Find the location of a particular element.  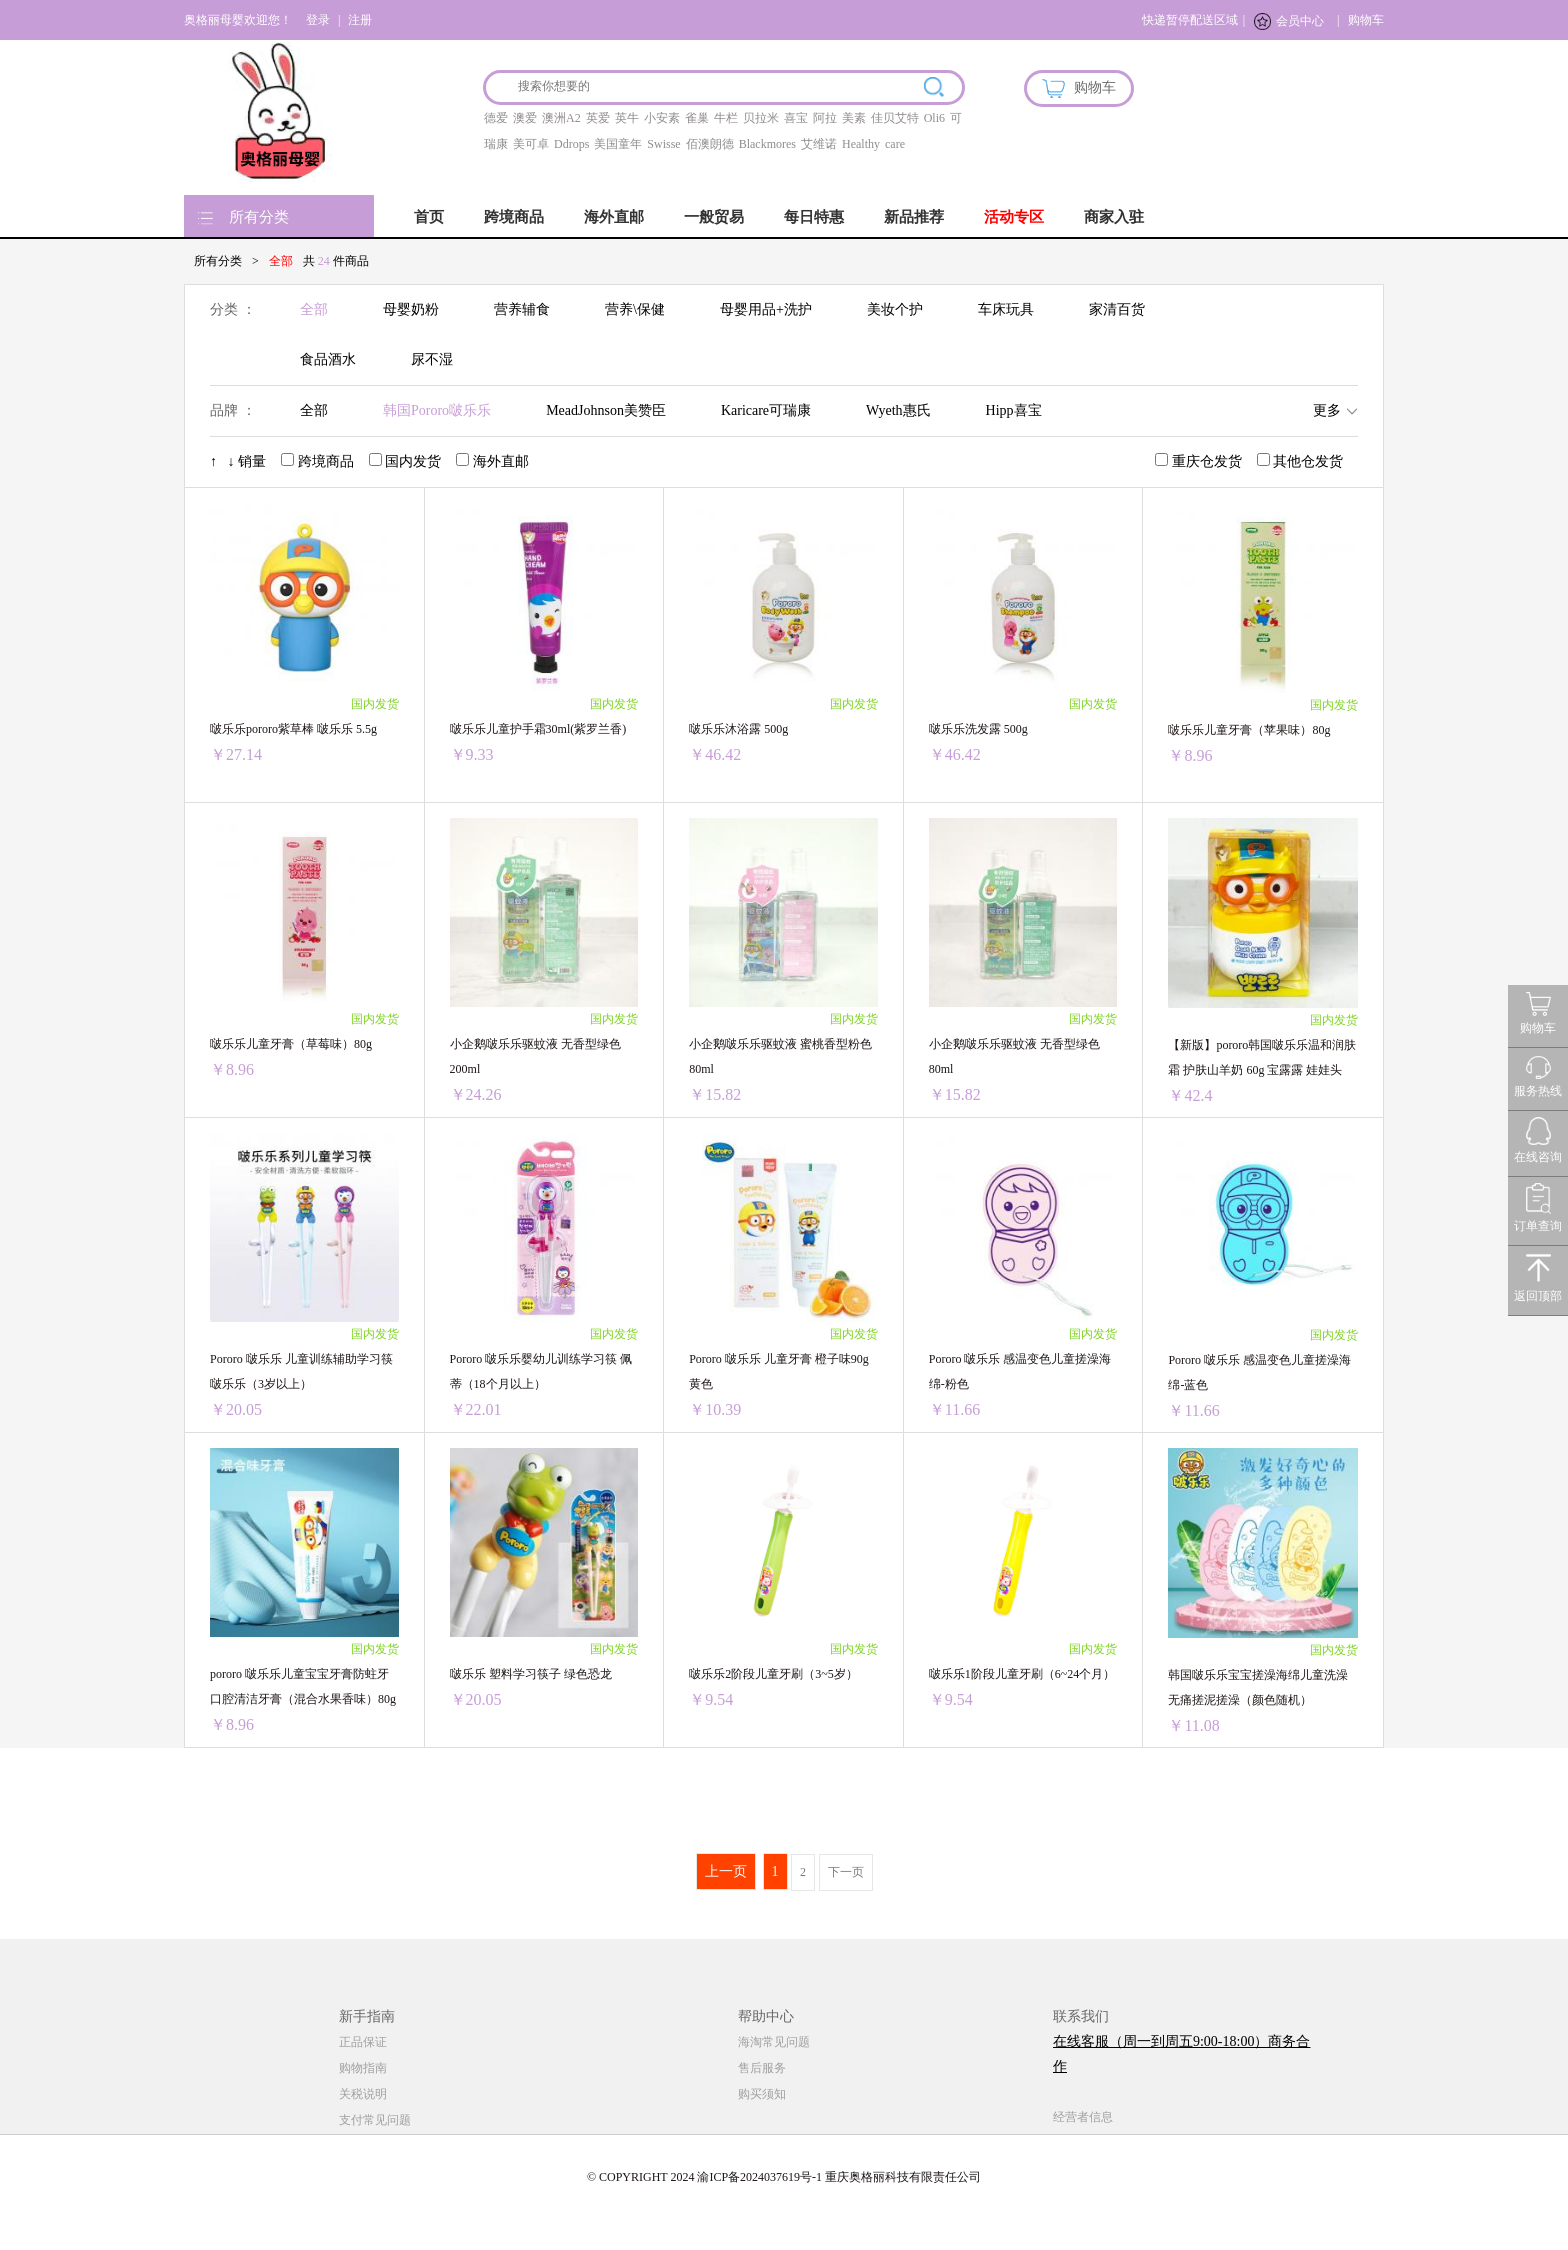

贝拉米 is located at coordinates (761, 118).